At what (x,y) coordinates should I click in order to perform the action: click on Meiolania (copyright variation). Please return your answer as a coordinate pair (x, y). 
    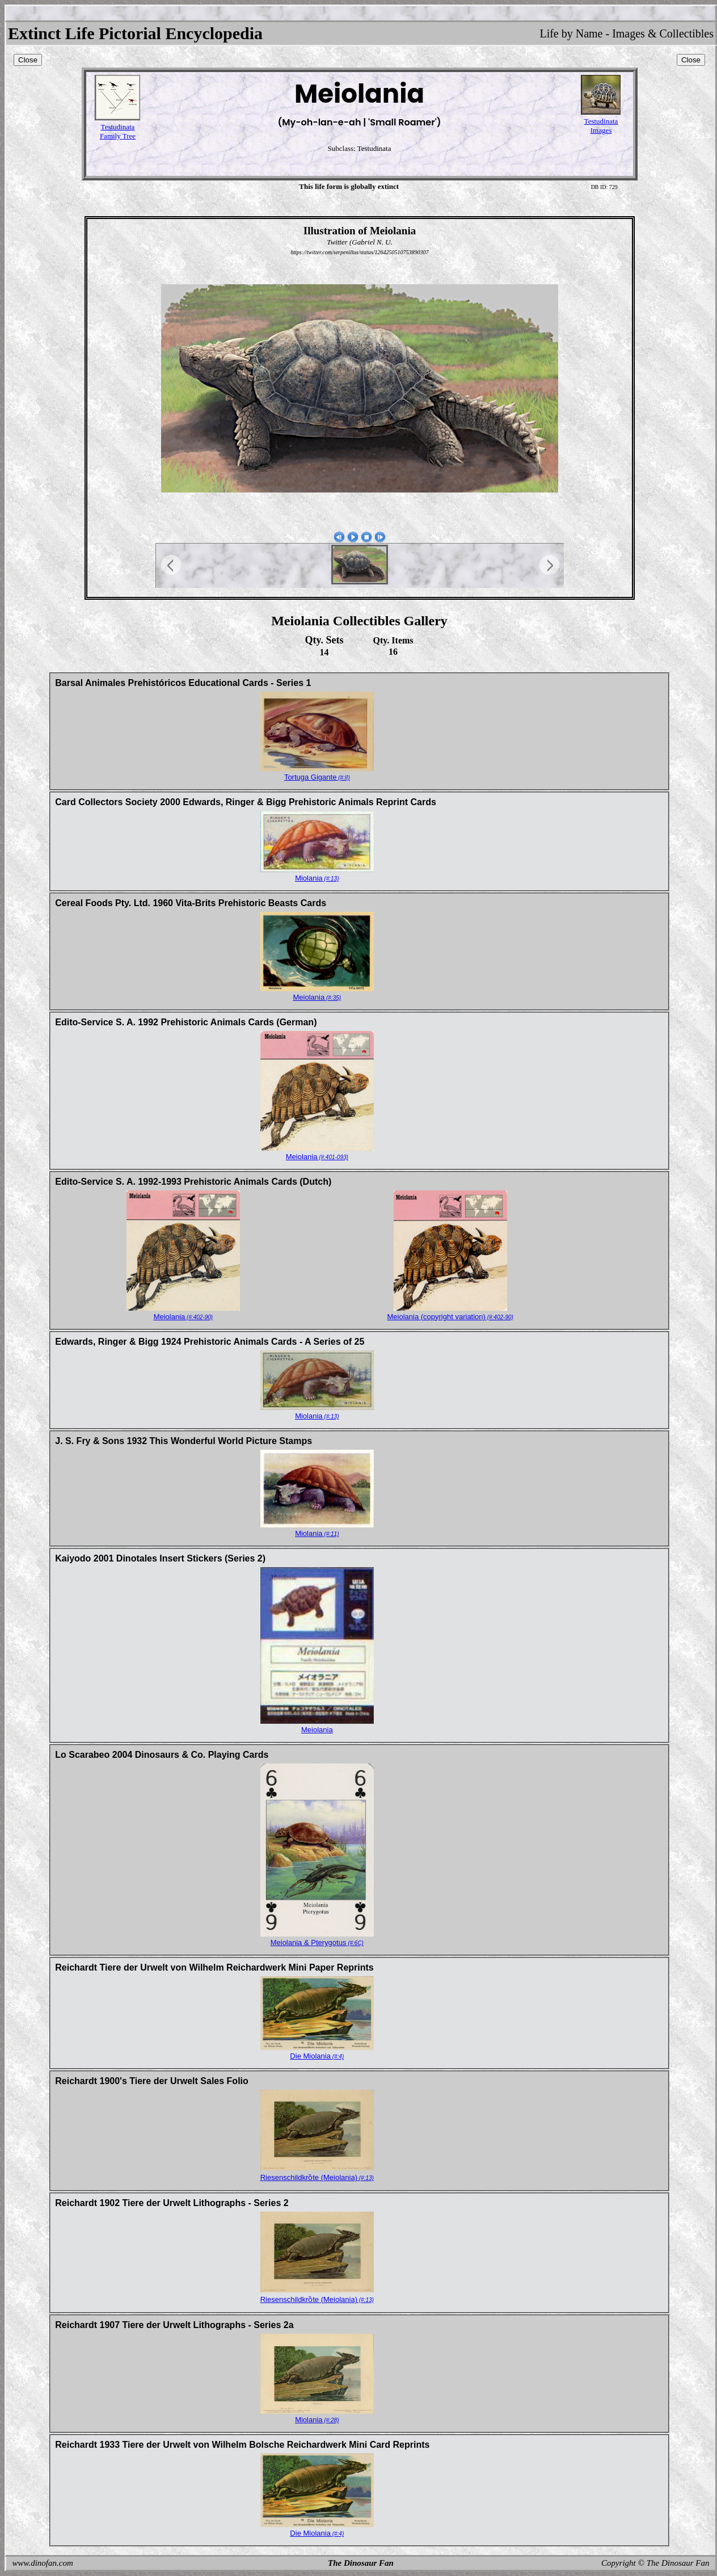
    Looking at the image, I should click on (450, 1316).